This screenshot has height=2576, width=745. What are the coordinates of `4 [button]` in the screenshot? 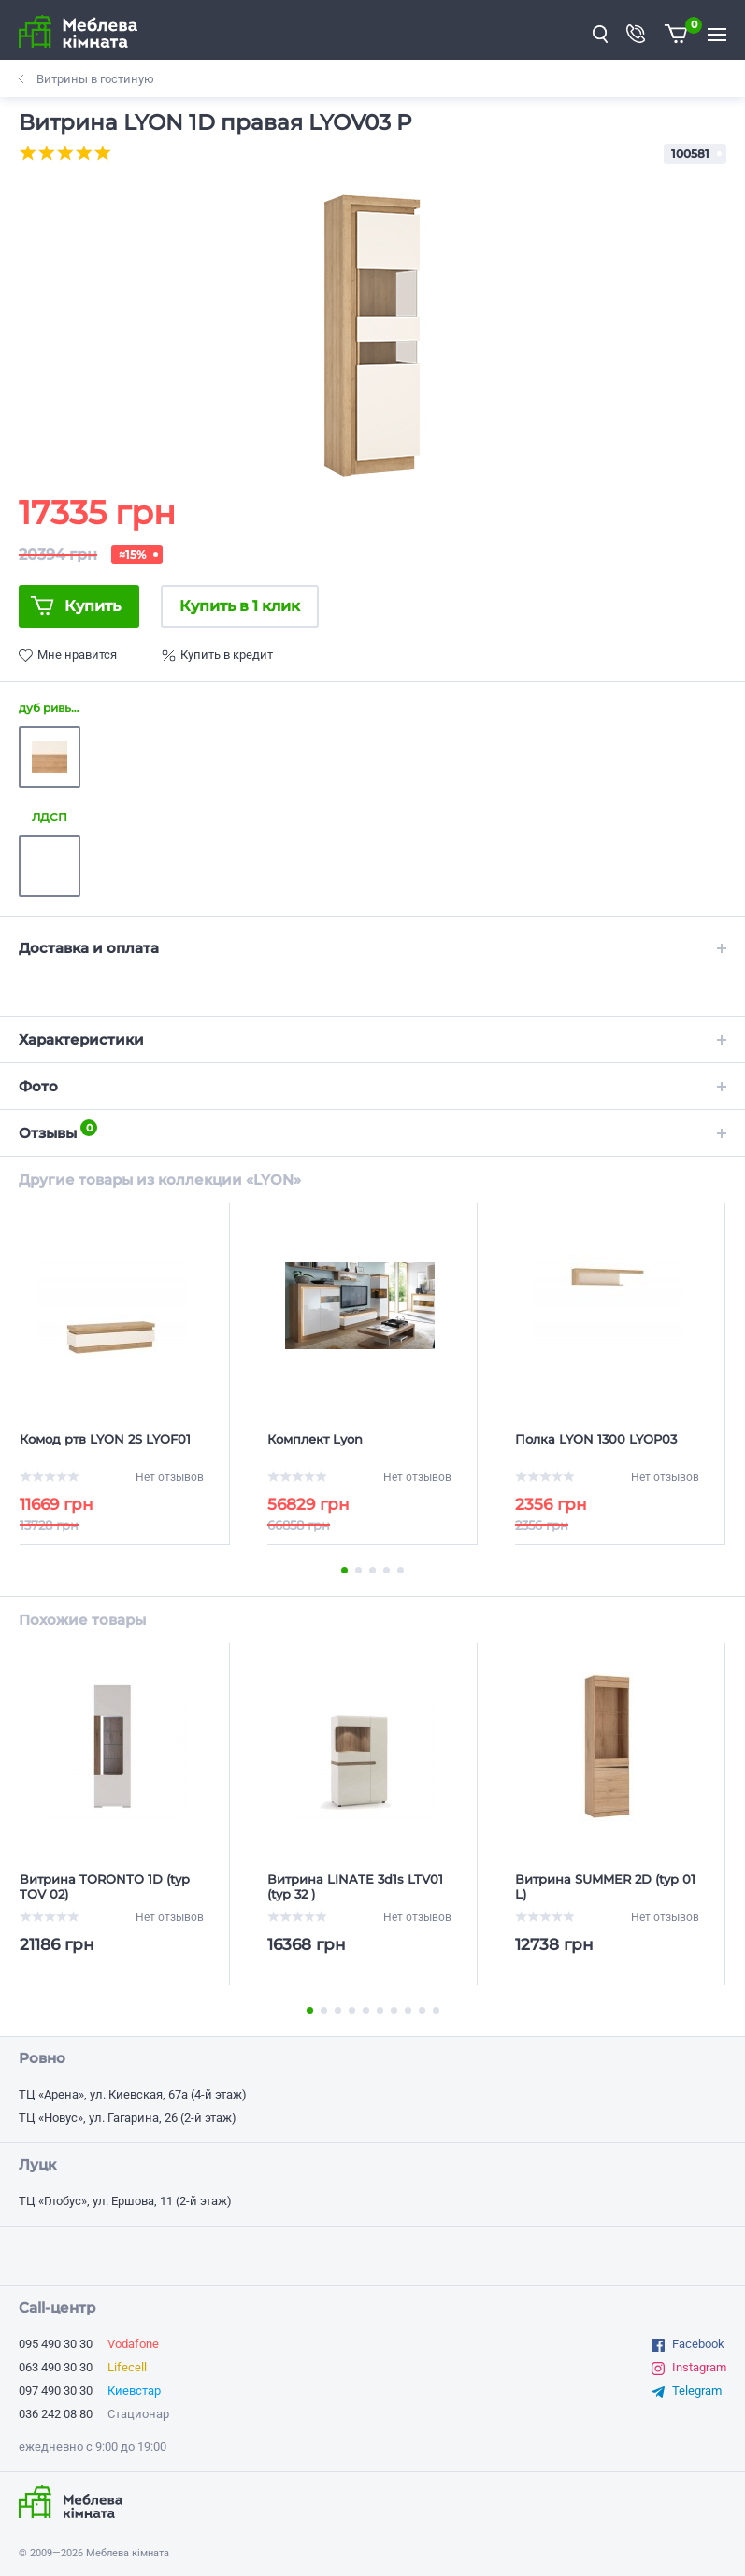 It's located at (386, 1570).